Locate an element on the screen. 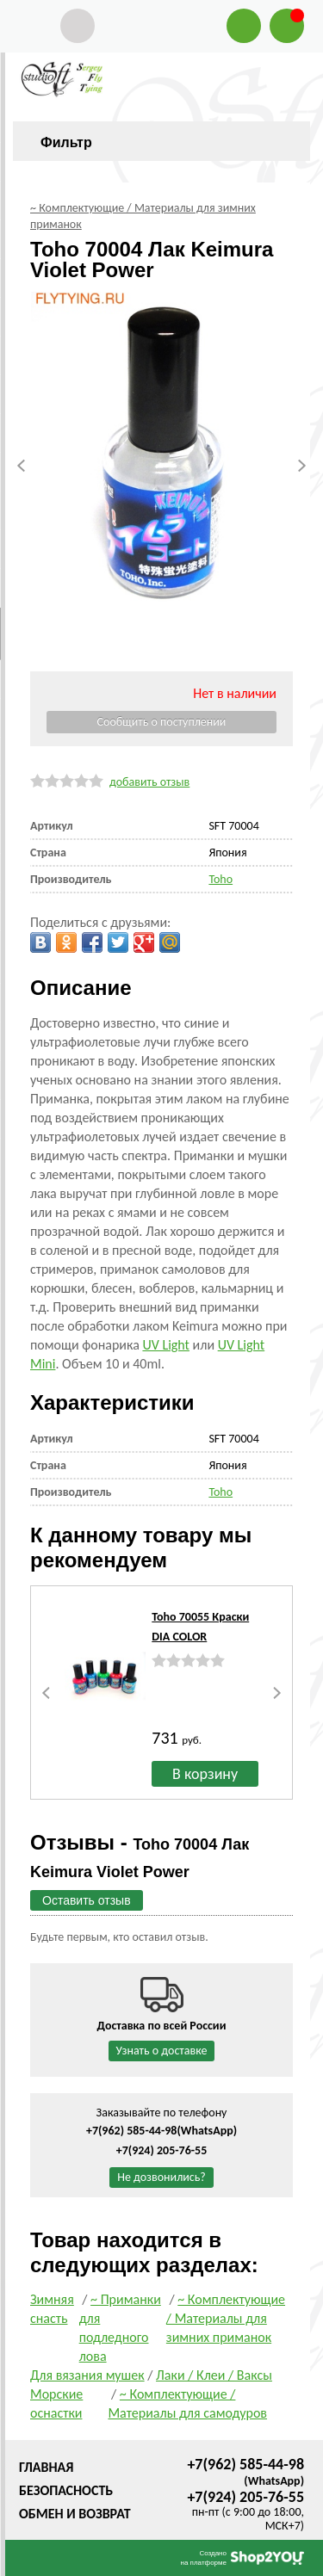 The height and width of the screenshot is (2576, 323). Узнать о доставке is located at coordinates (162, 2050).